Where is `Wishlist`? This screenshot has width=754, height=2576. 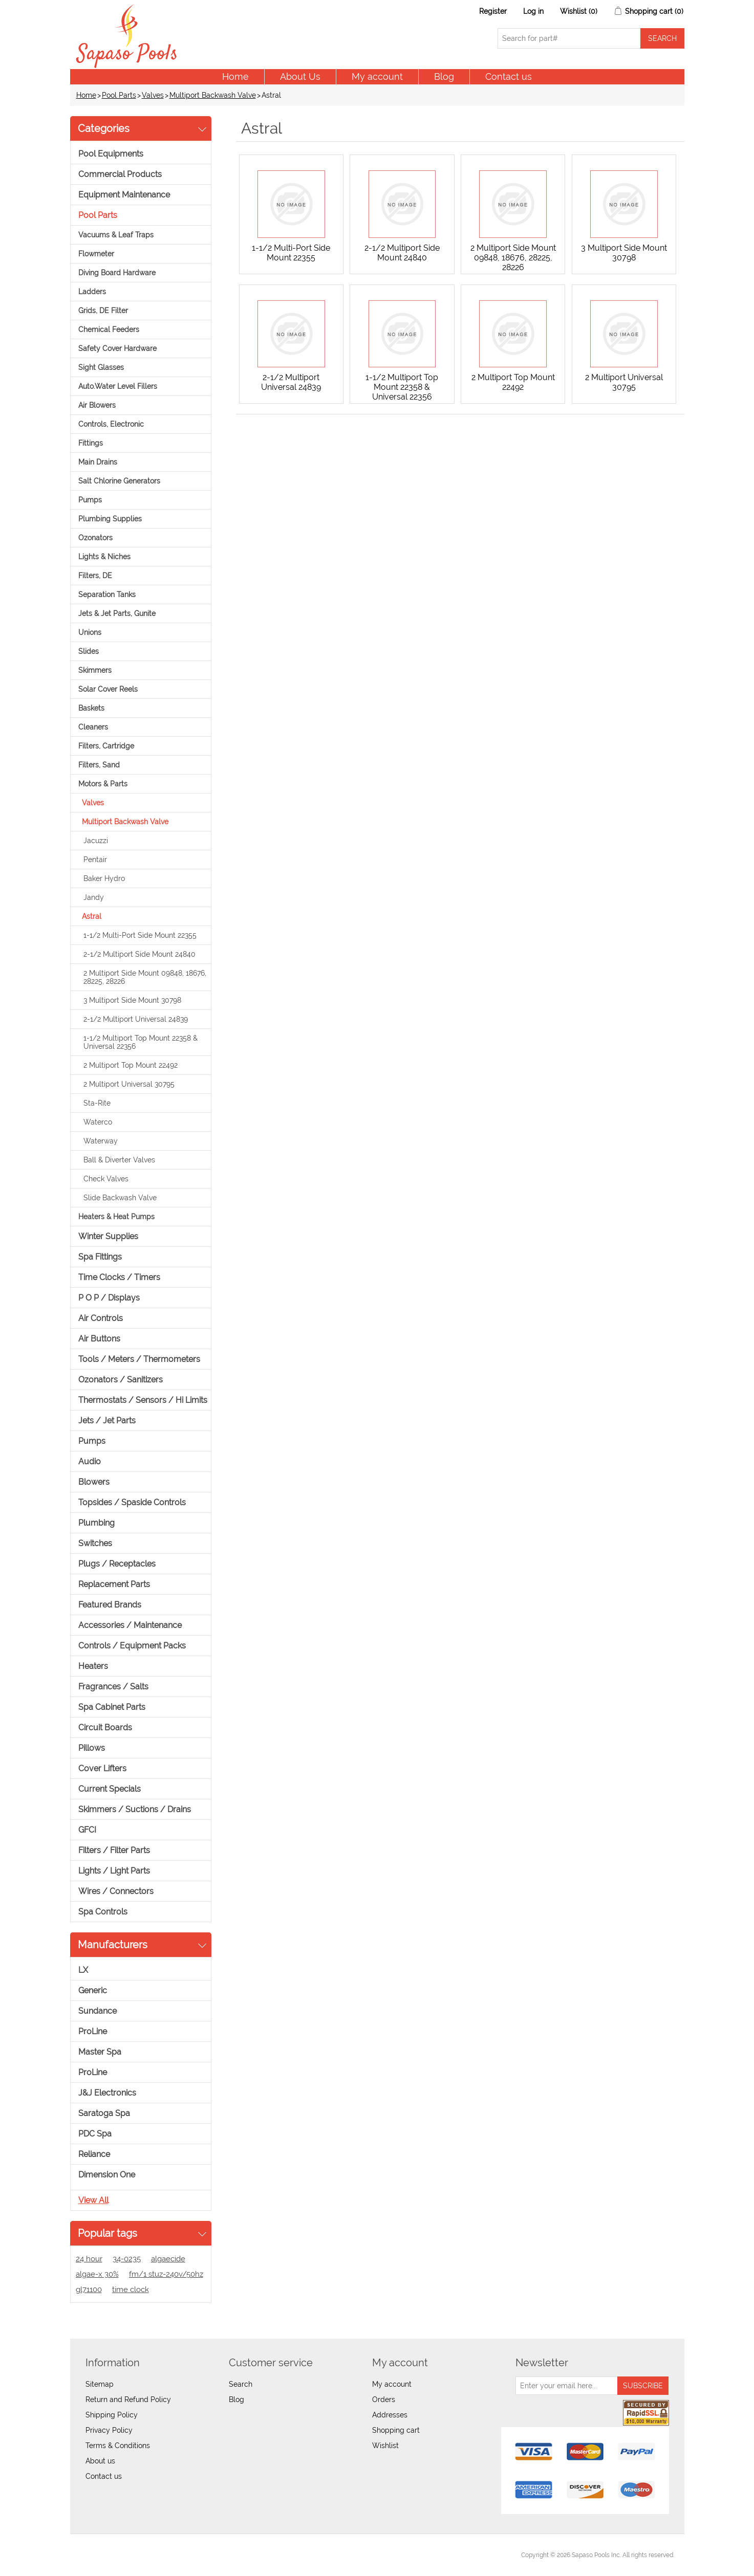 Wishlist is located at coordinates (385, 2445).